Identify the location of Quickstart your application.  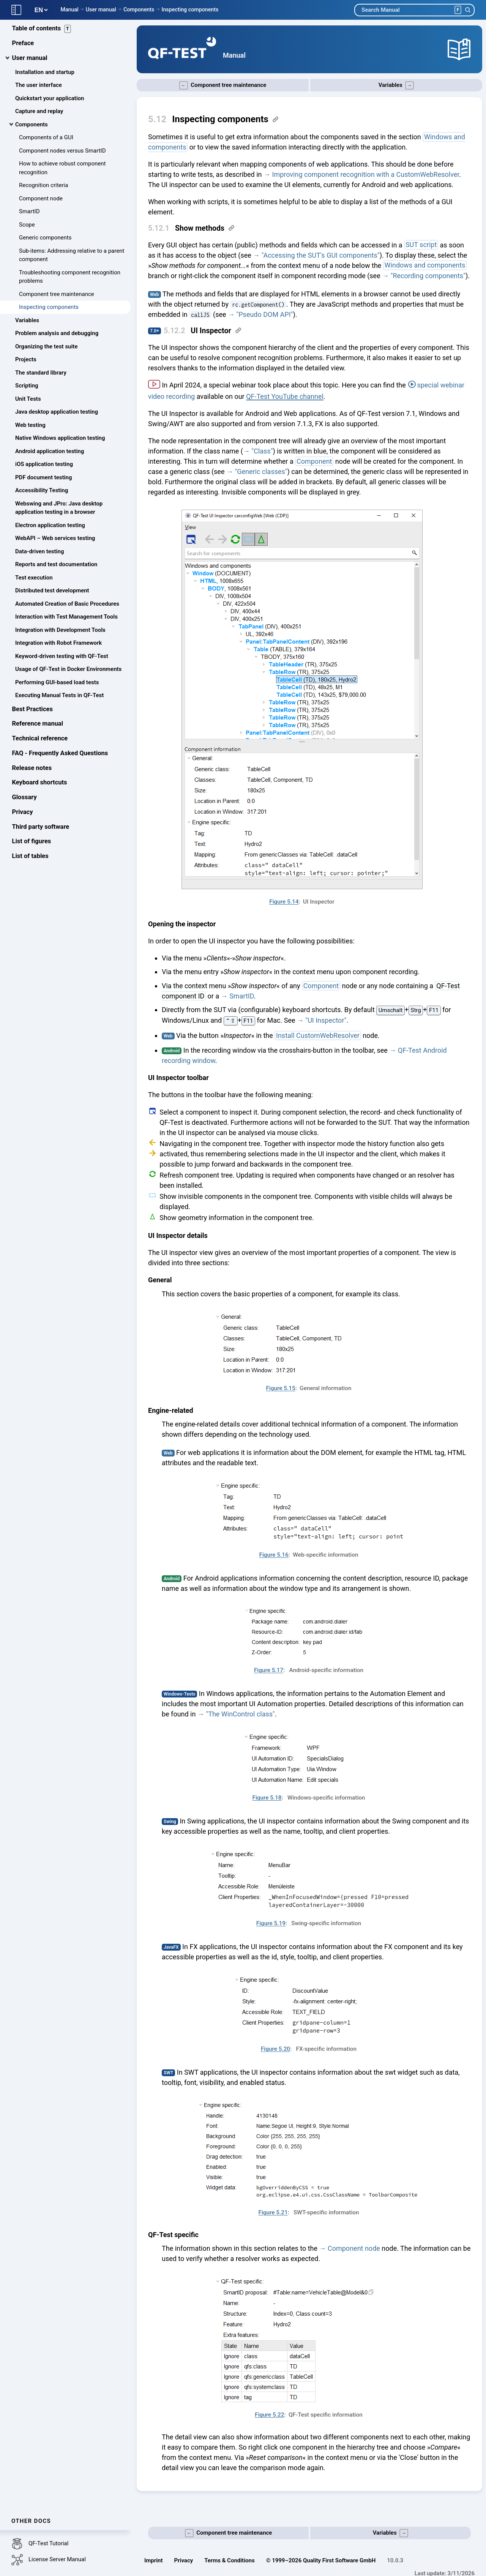
(49, 102).